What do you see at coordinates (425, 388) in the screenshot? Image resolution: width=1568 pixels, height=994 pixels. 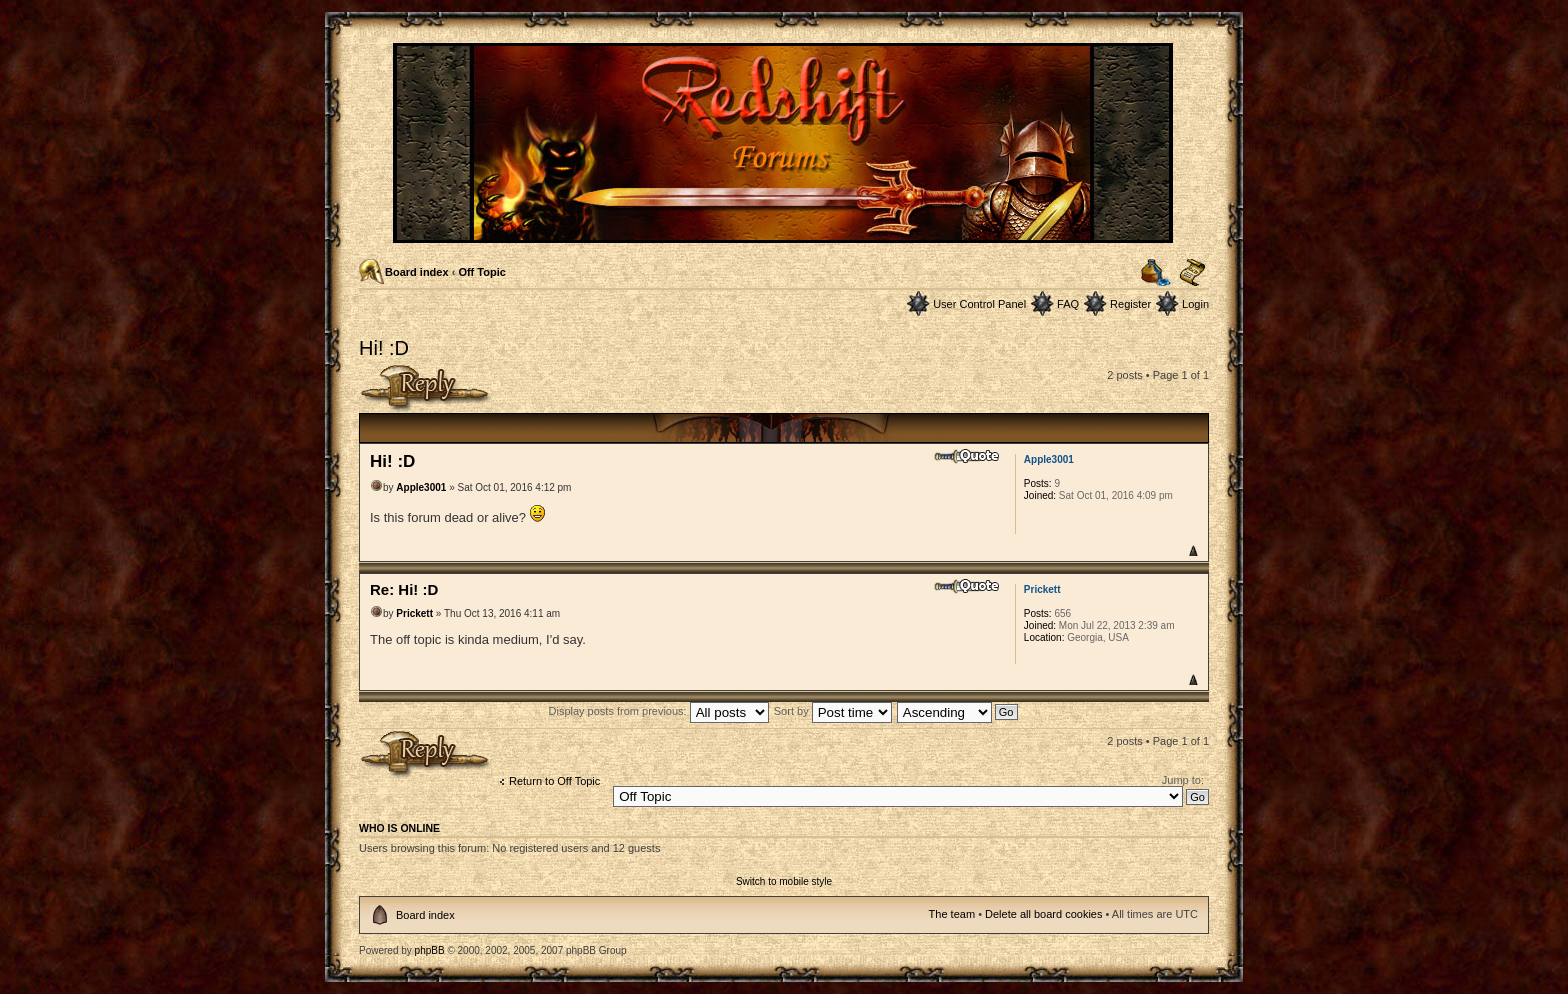 I see `Post a reply` at bounding box center [425, 388].